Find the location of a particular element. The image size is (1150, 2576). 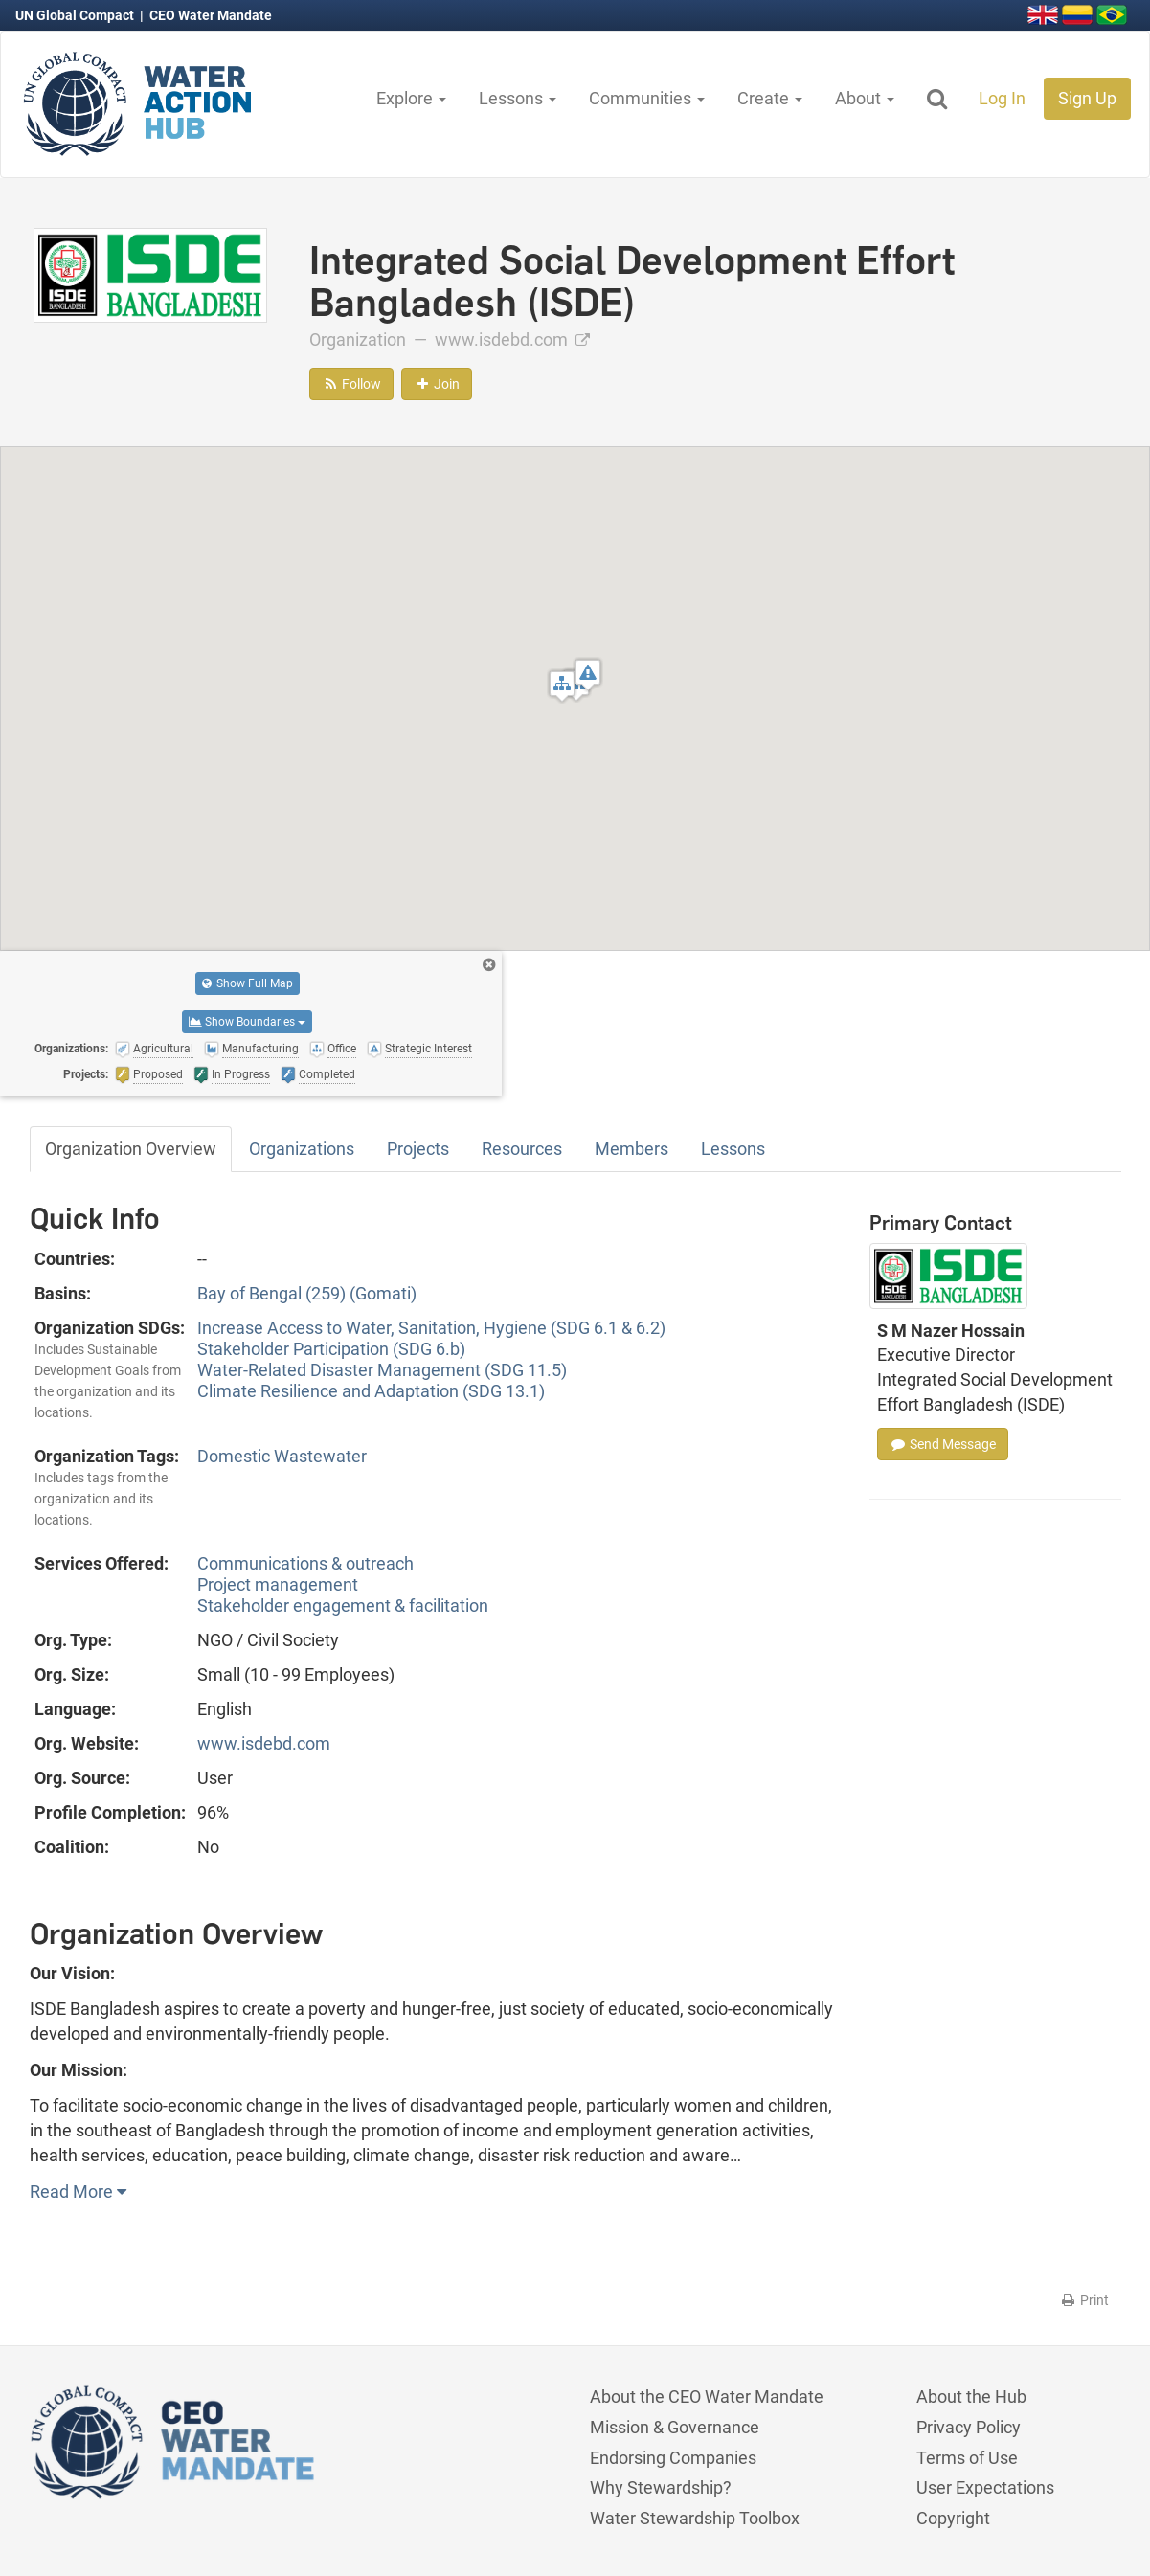

User Expectations is located at coordinates (985, 2487).